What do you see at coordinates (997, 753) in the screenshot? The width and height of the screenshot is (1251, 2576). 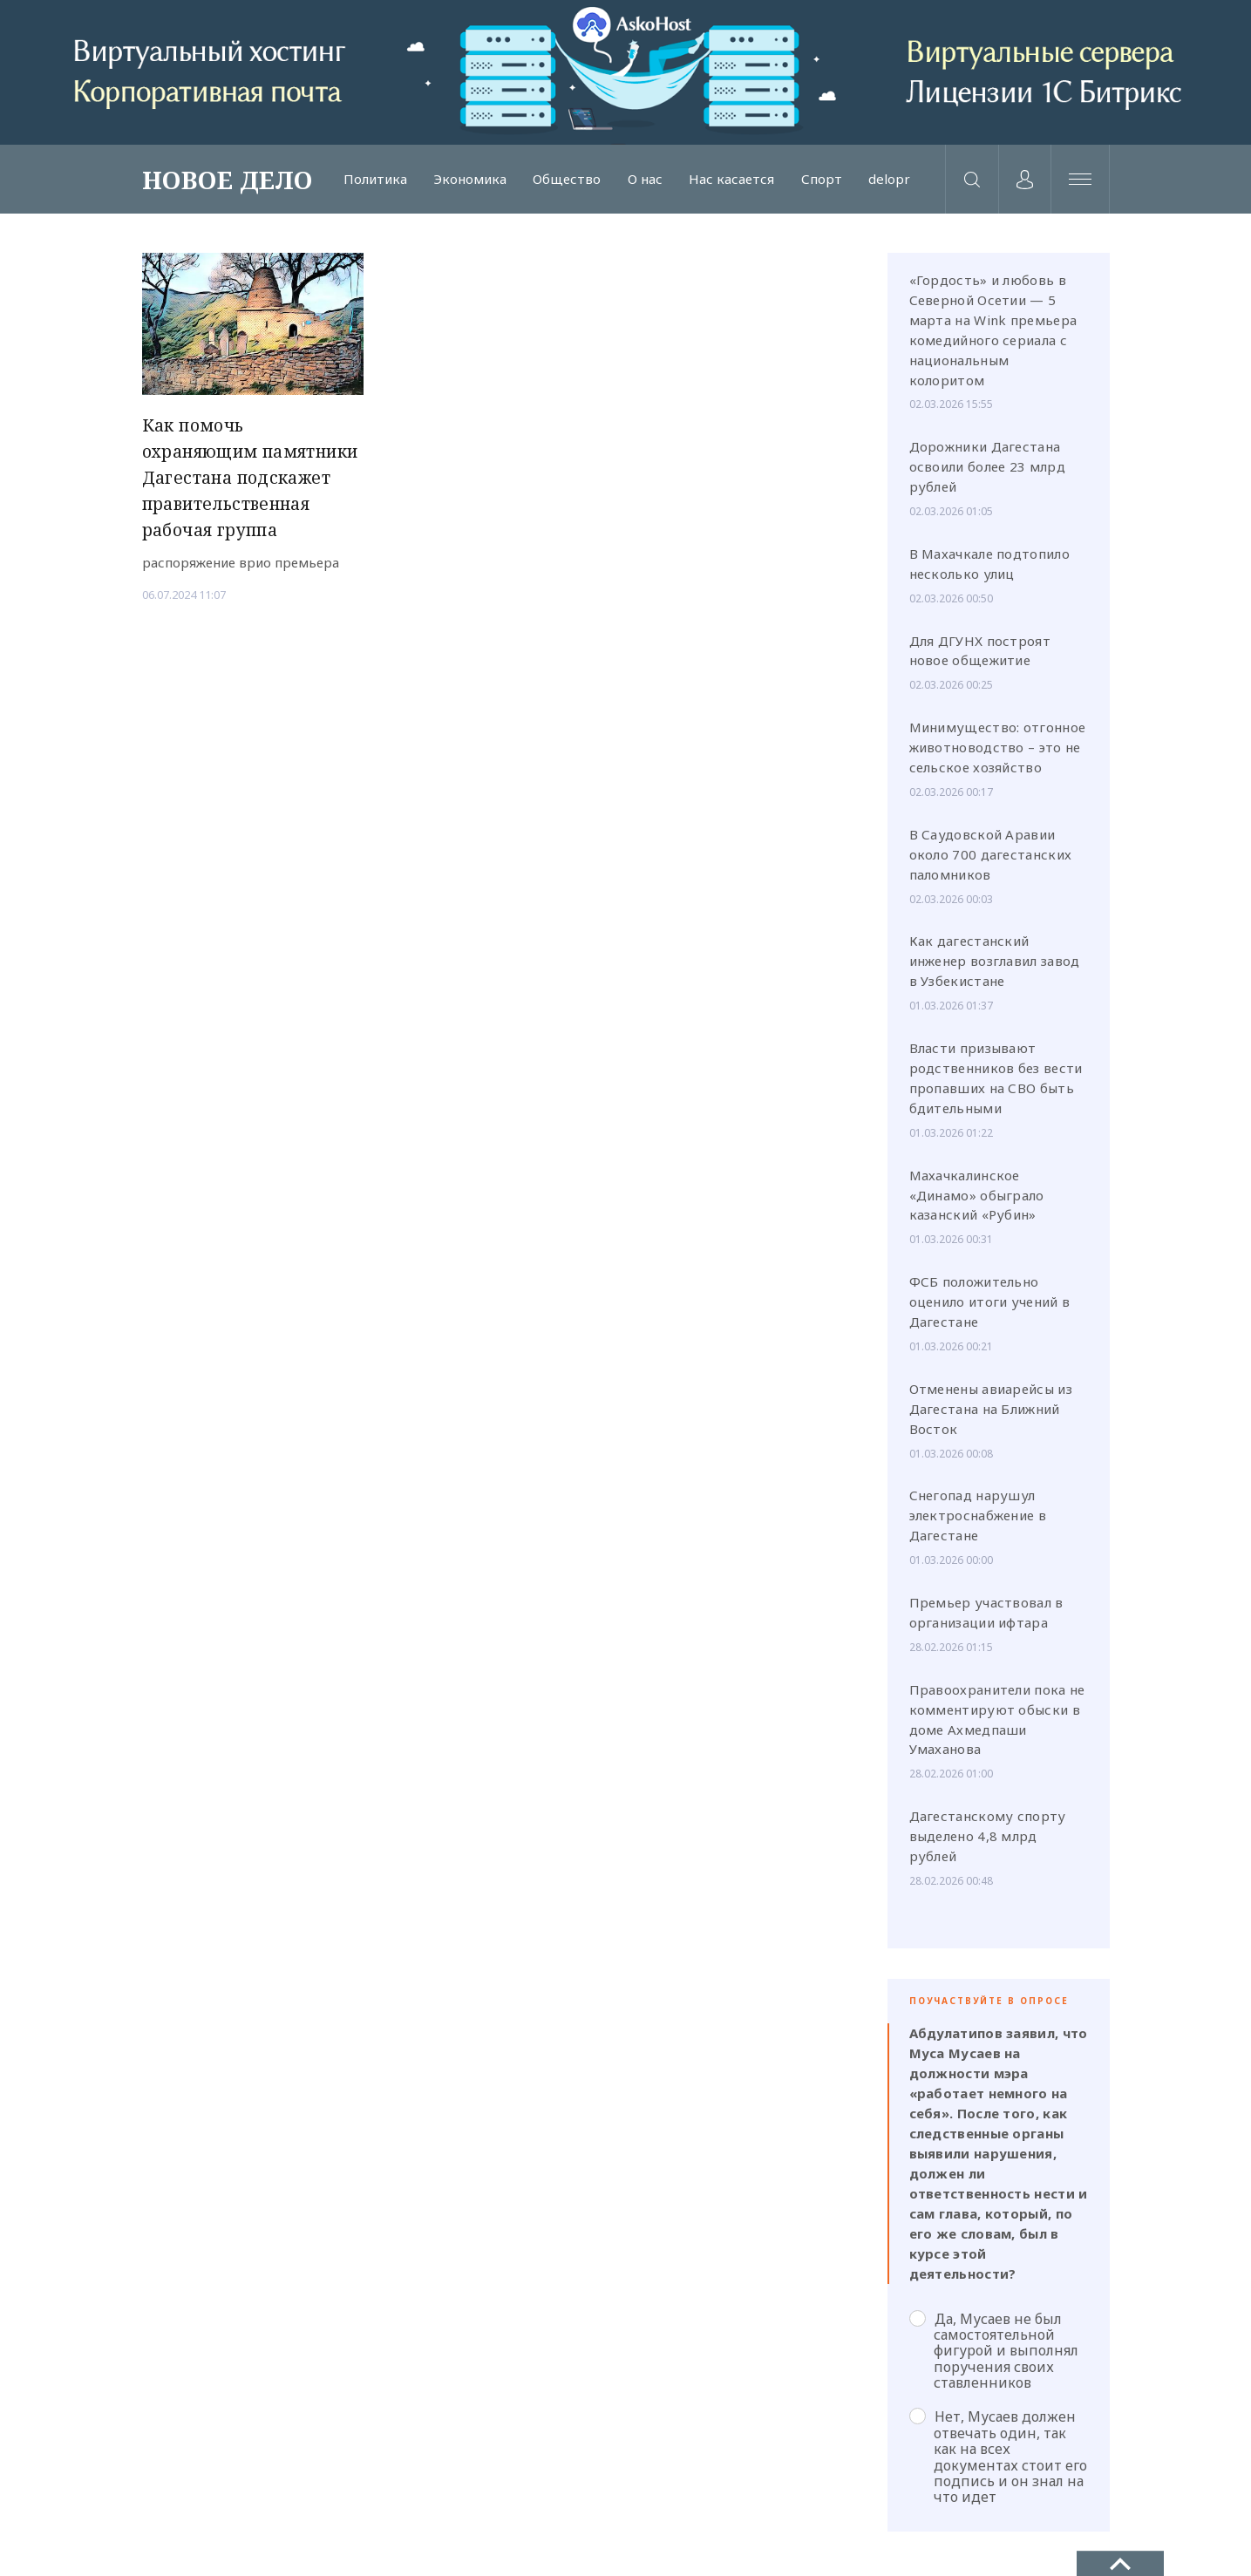 I see `Минимущество: отгонное животноводство – это не сельское хозяйство` at bounding box center [997, 753].